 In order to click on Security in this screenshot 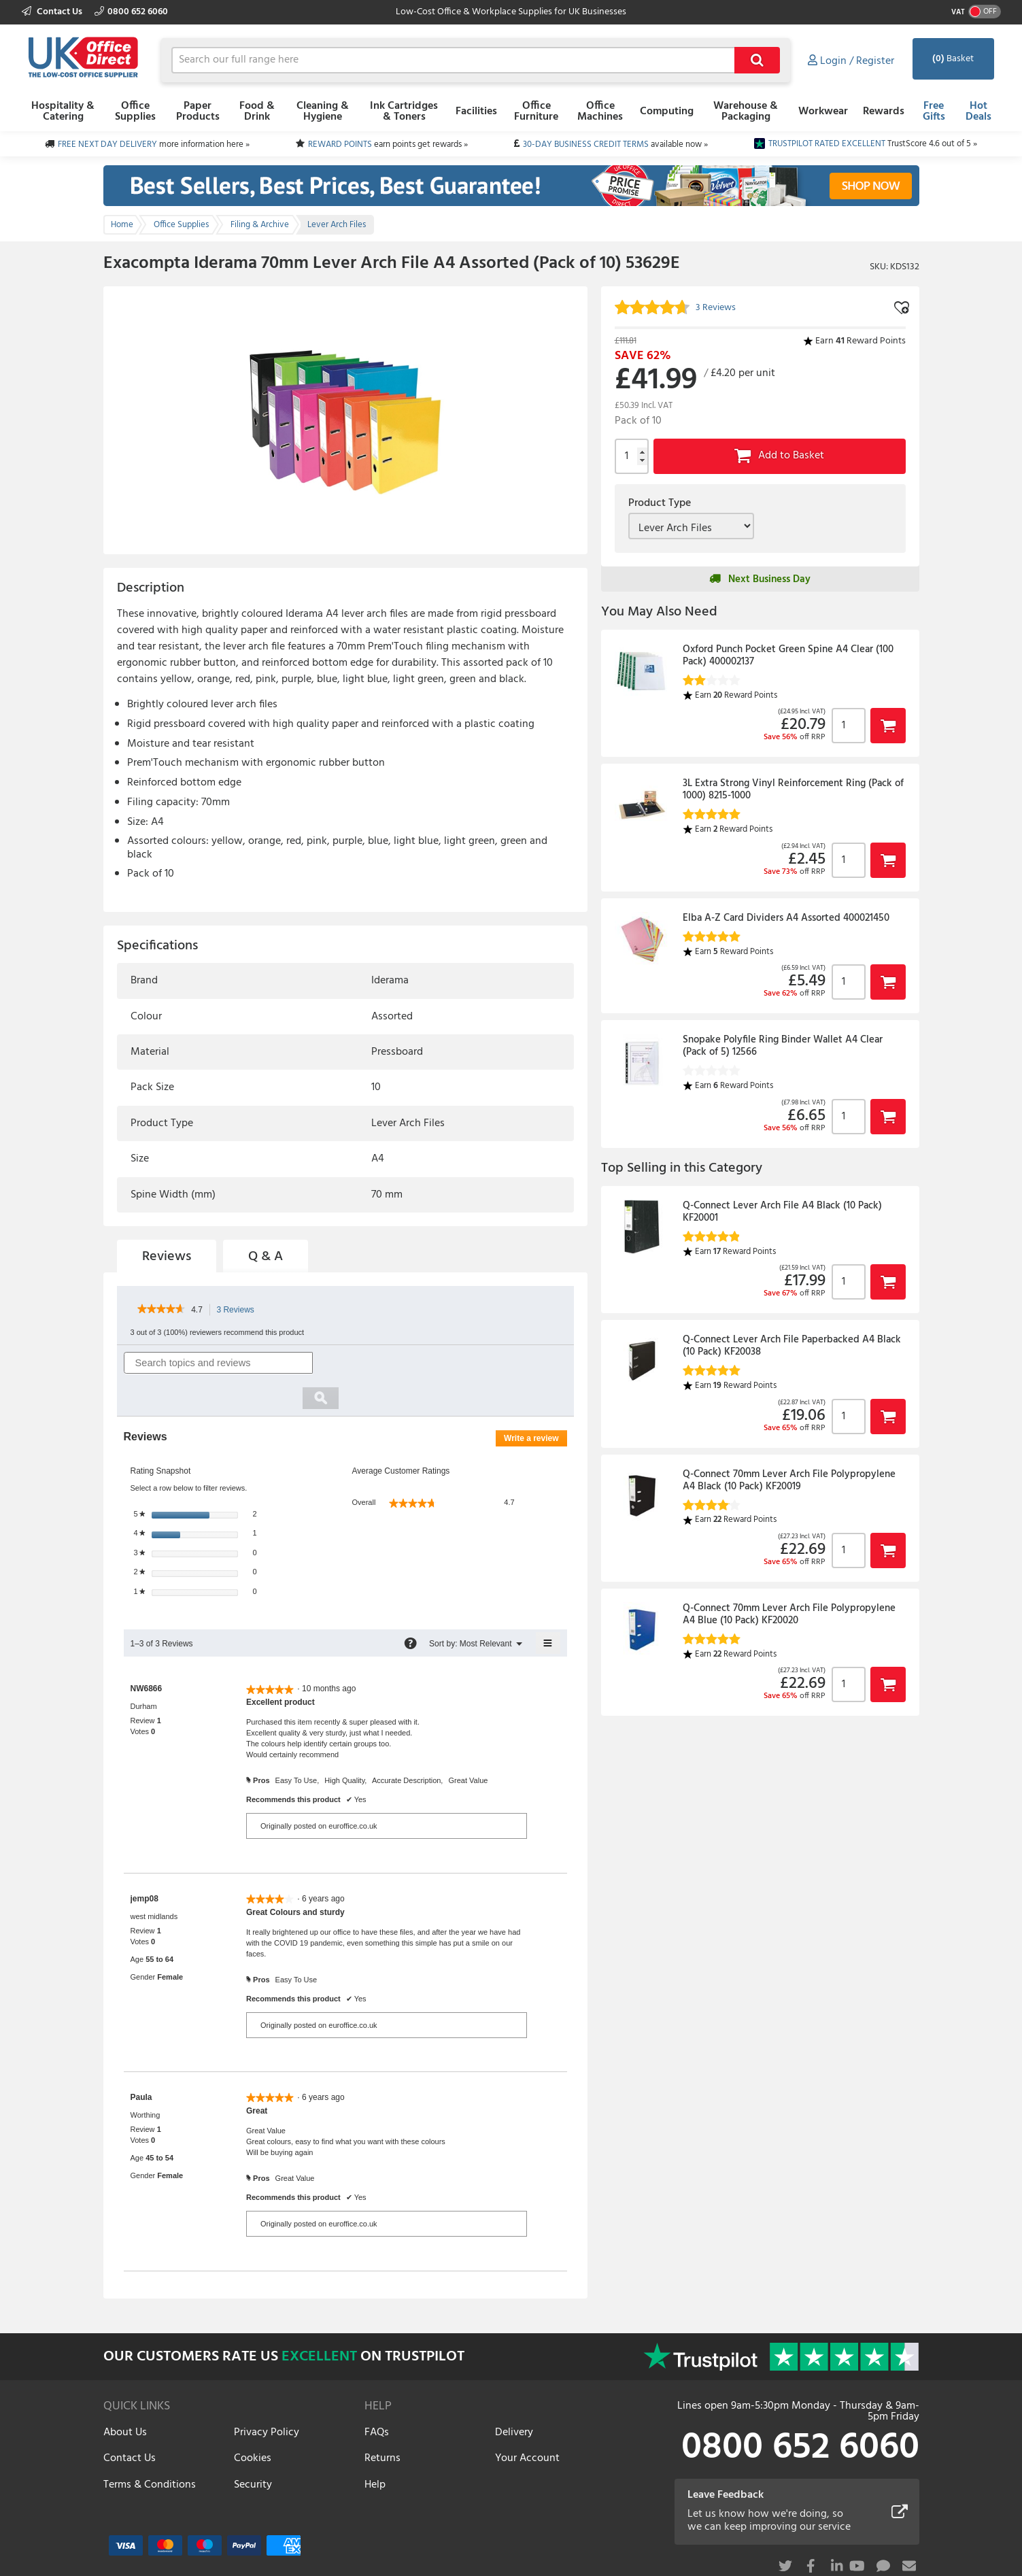, I will do `click(253, 2449)`.